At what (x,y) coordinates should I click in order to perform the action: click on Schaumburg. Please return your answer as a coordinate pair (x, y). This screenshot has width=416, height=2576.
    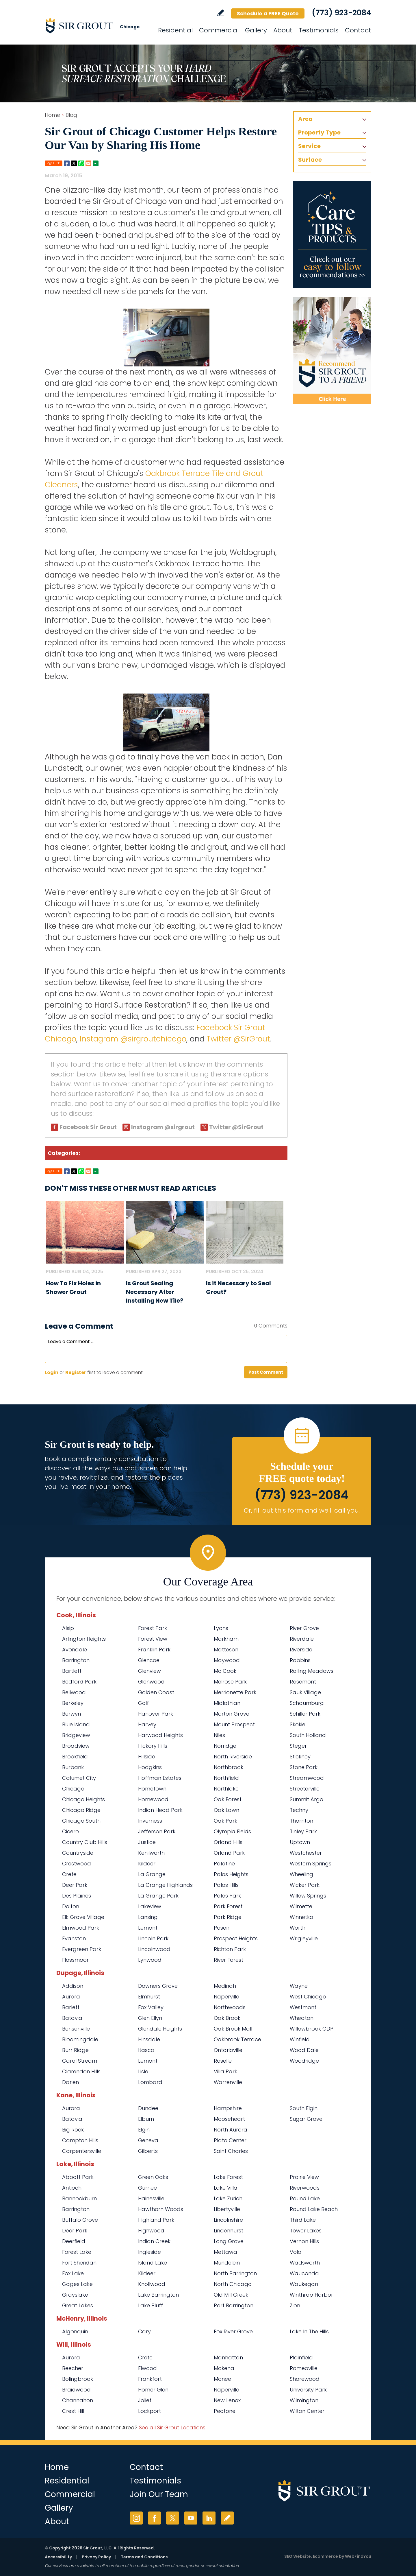
    Looking at the image, I should click on (307, 1703).